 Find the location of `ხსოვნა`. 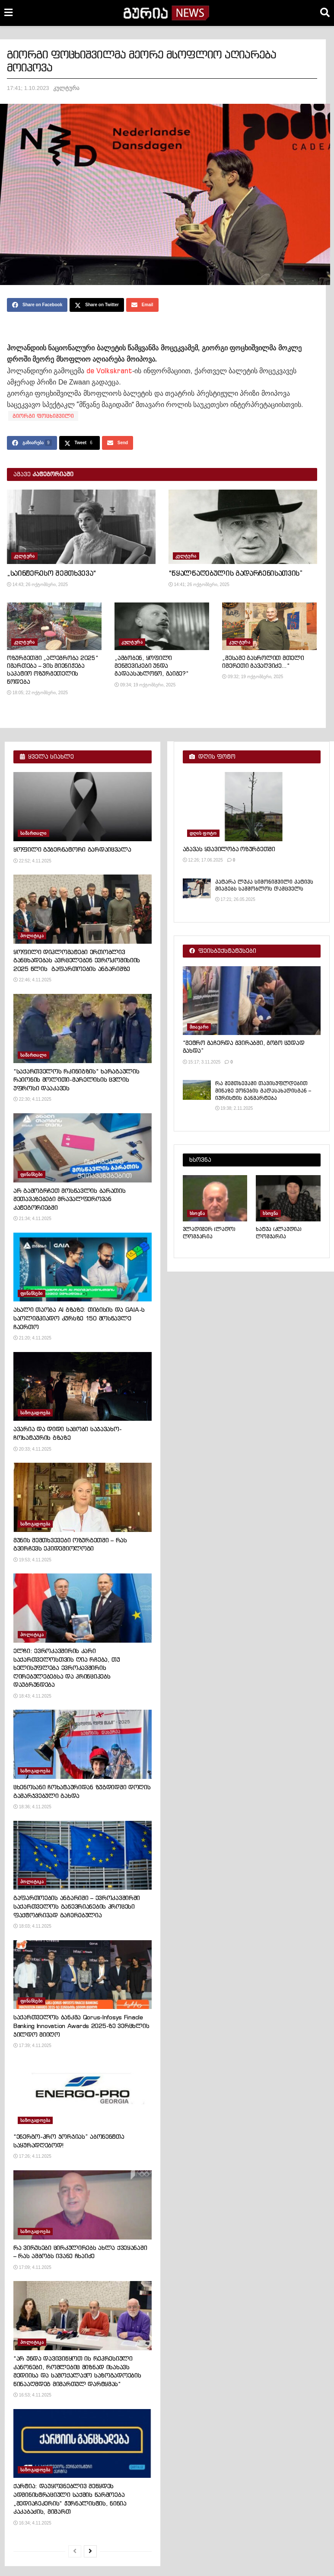

ხსოვნა is located at coordinates (197, 1213).